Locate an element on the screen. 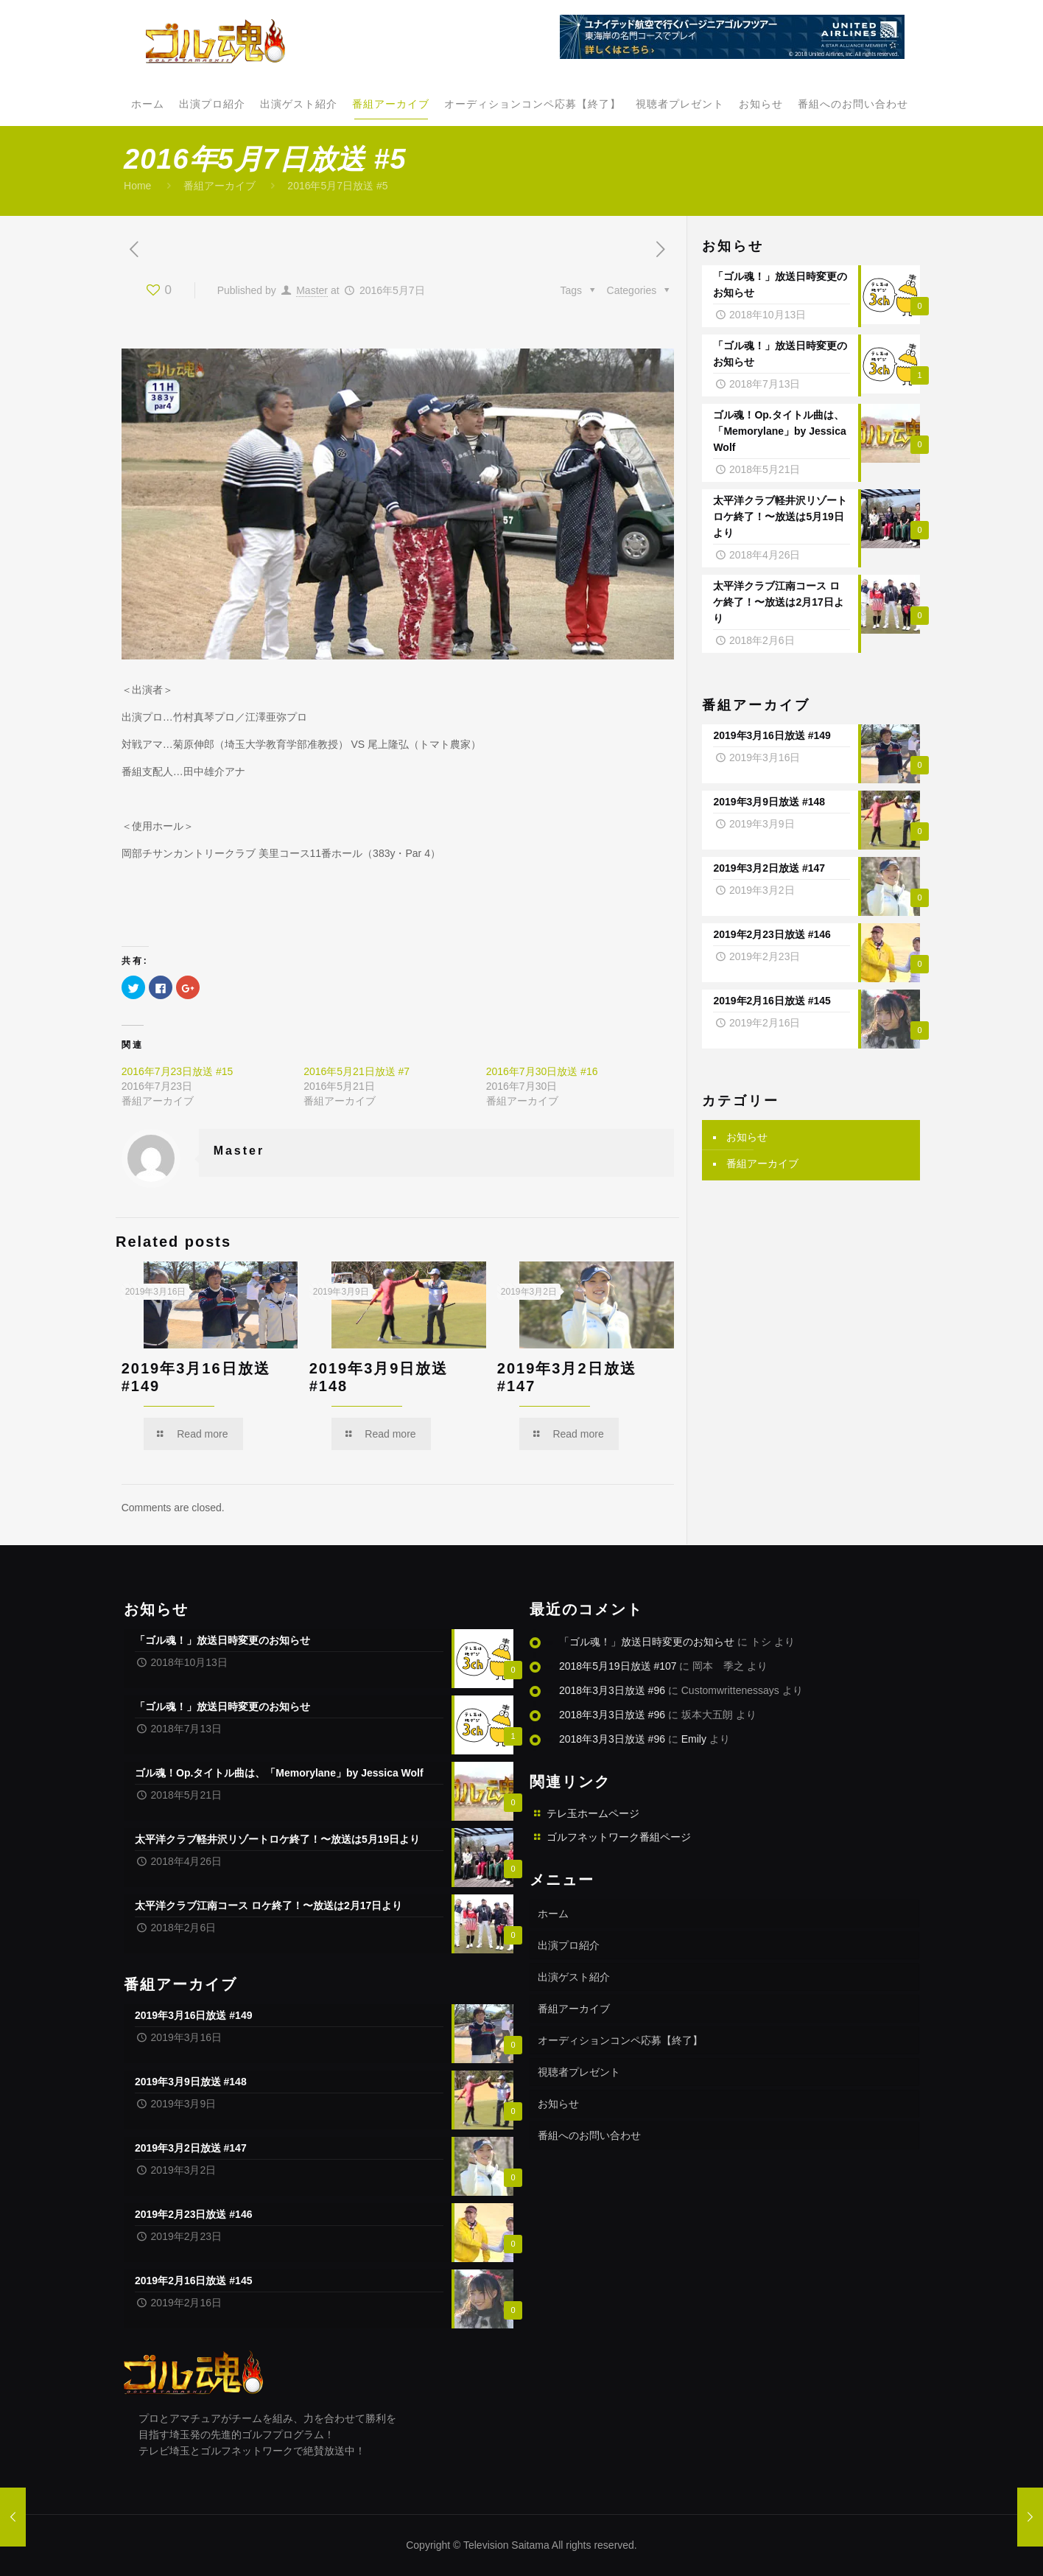 This screenshot has height=2576, width=1043. お知らせ is located at coordinates (747, 1133).